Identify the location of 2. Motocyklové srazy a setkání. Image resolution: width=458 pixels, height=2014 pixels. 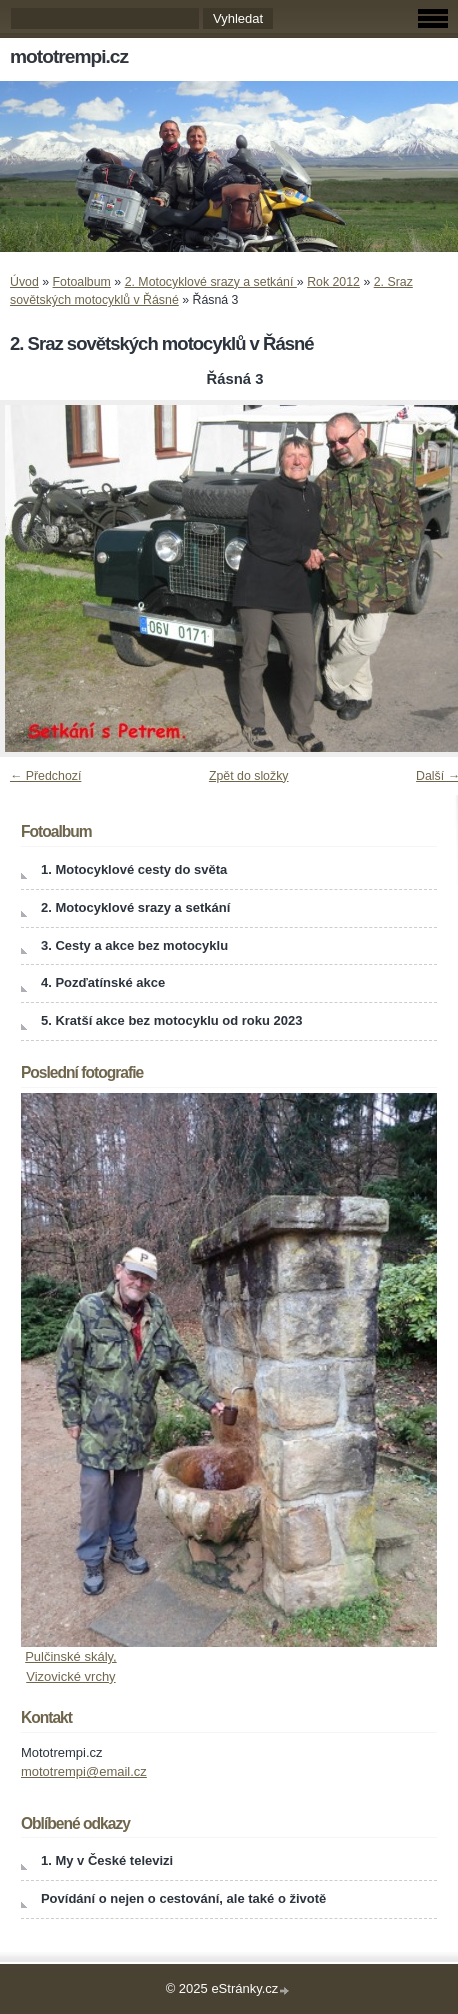
(211, 282).